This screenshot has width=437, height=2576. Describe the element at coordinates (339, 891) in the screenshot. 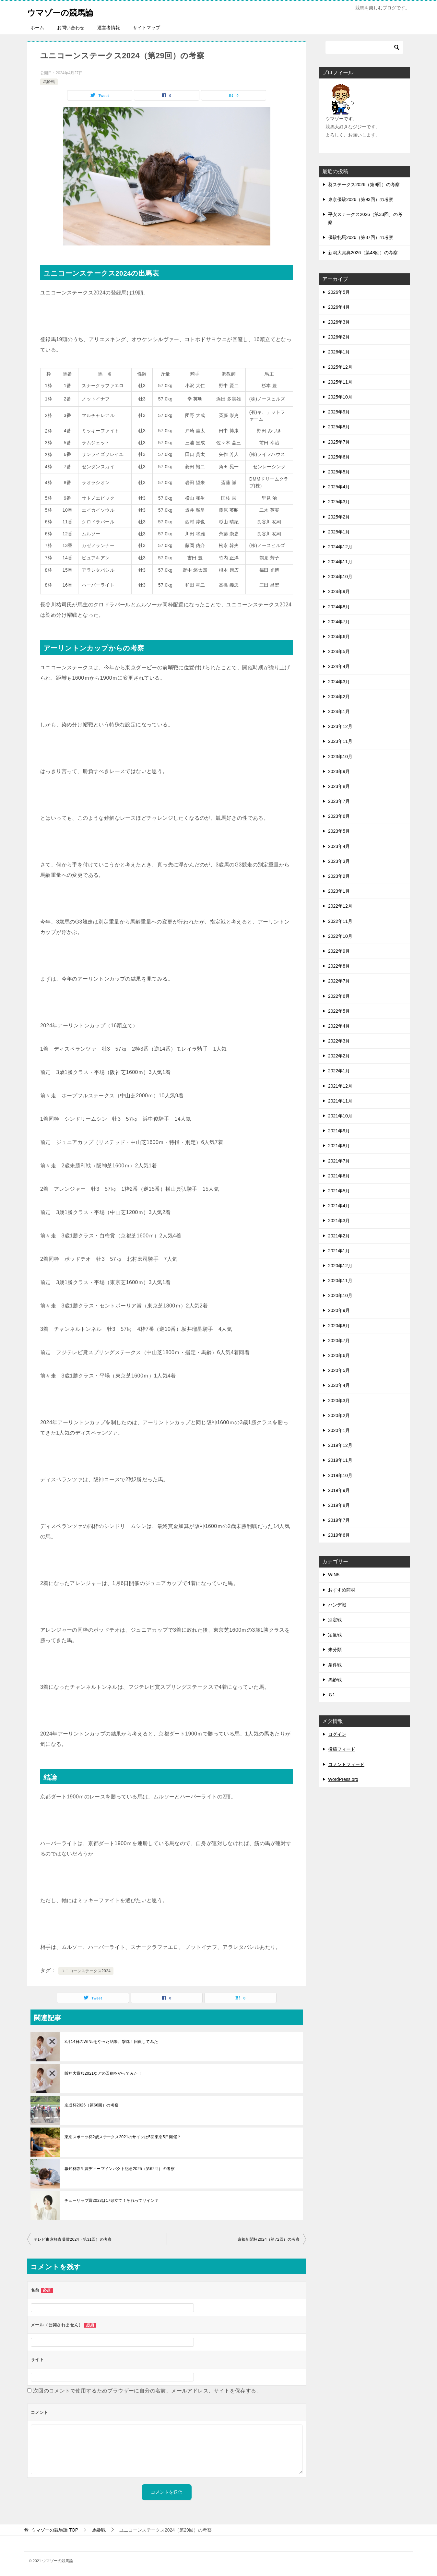

I see `2023年1月` at that location.